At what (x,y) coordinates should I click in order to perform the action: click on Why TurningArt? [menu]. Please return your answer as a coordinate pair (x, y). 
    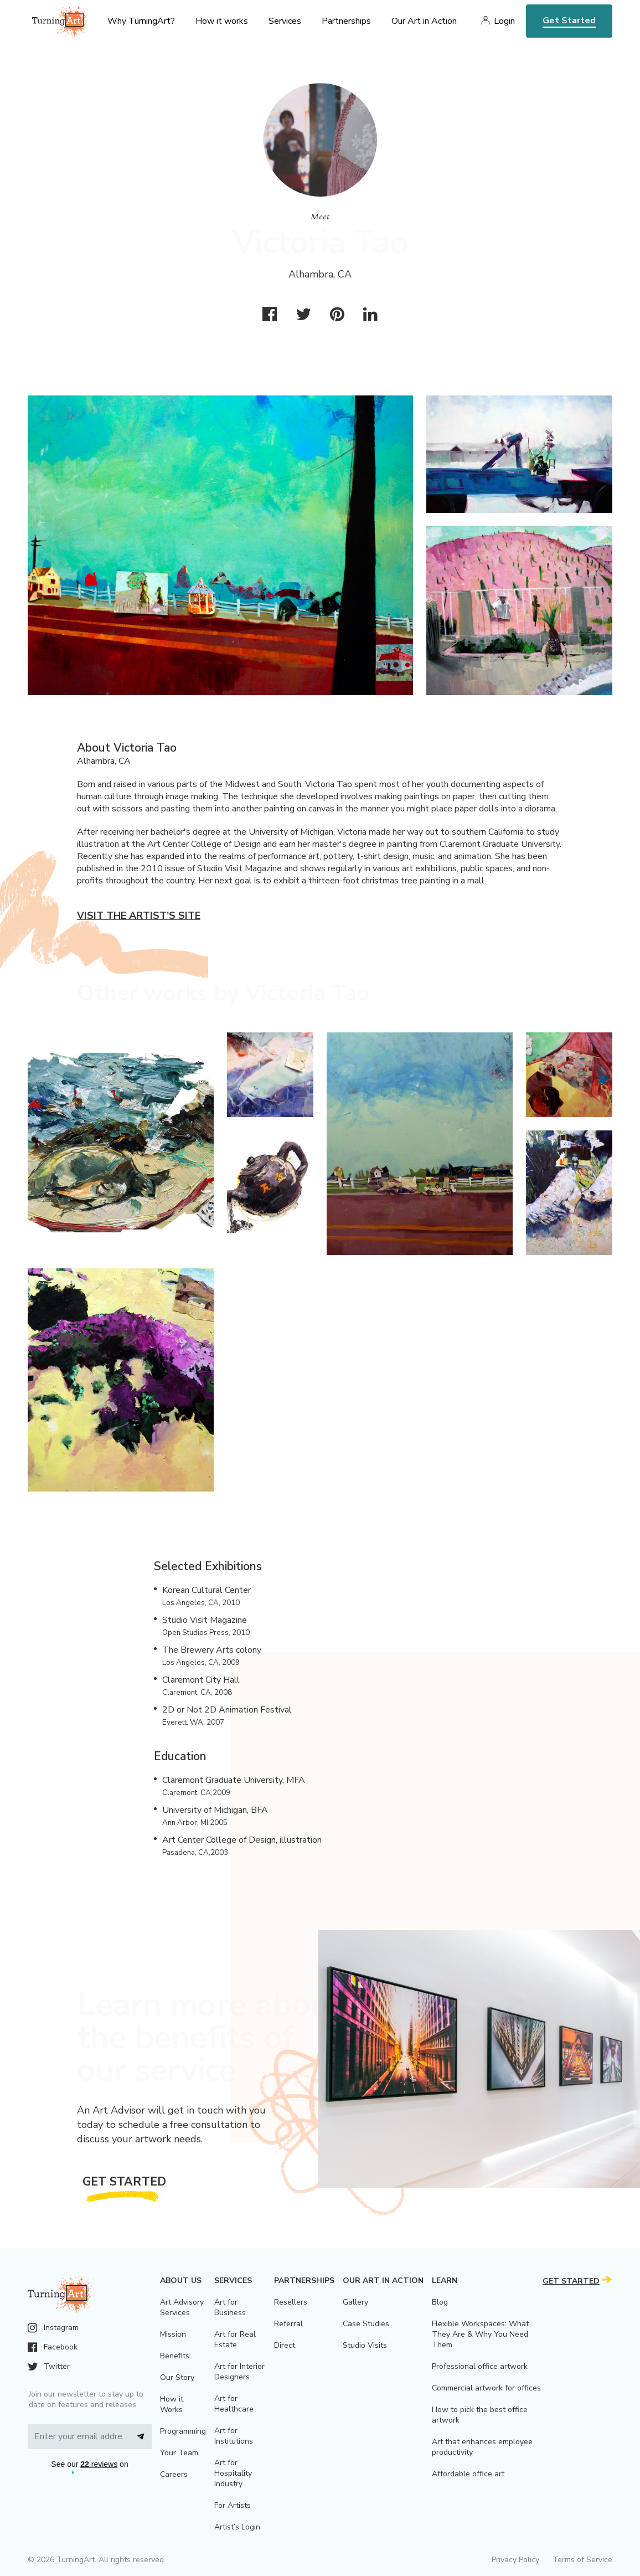
    Looking at the image, I should click on (141, 21).